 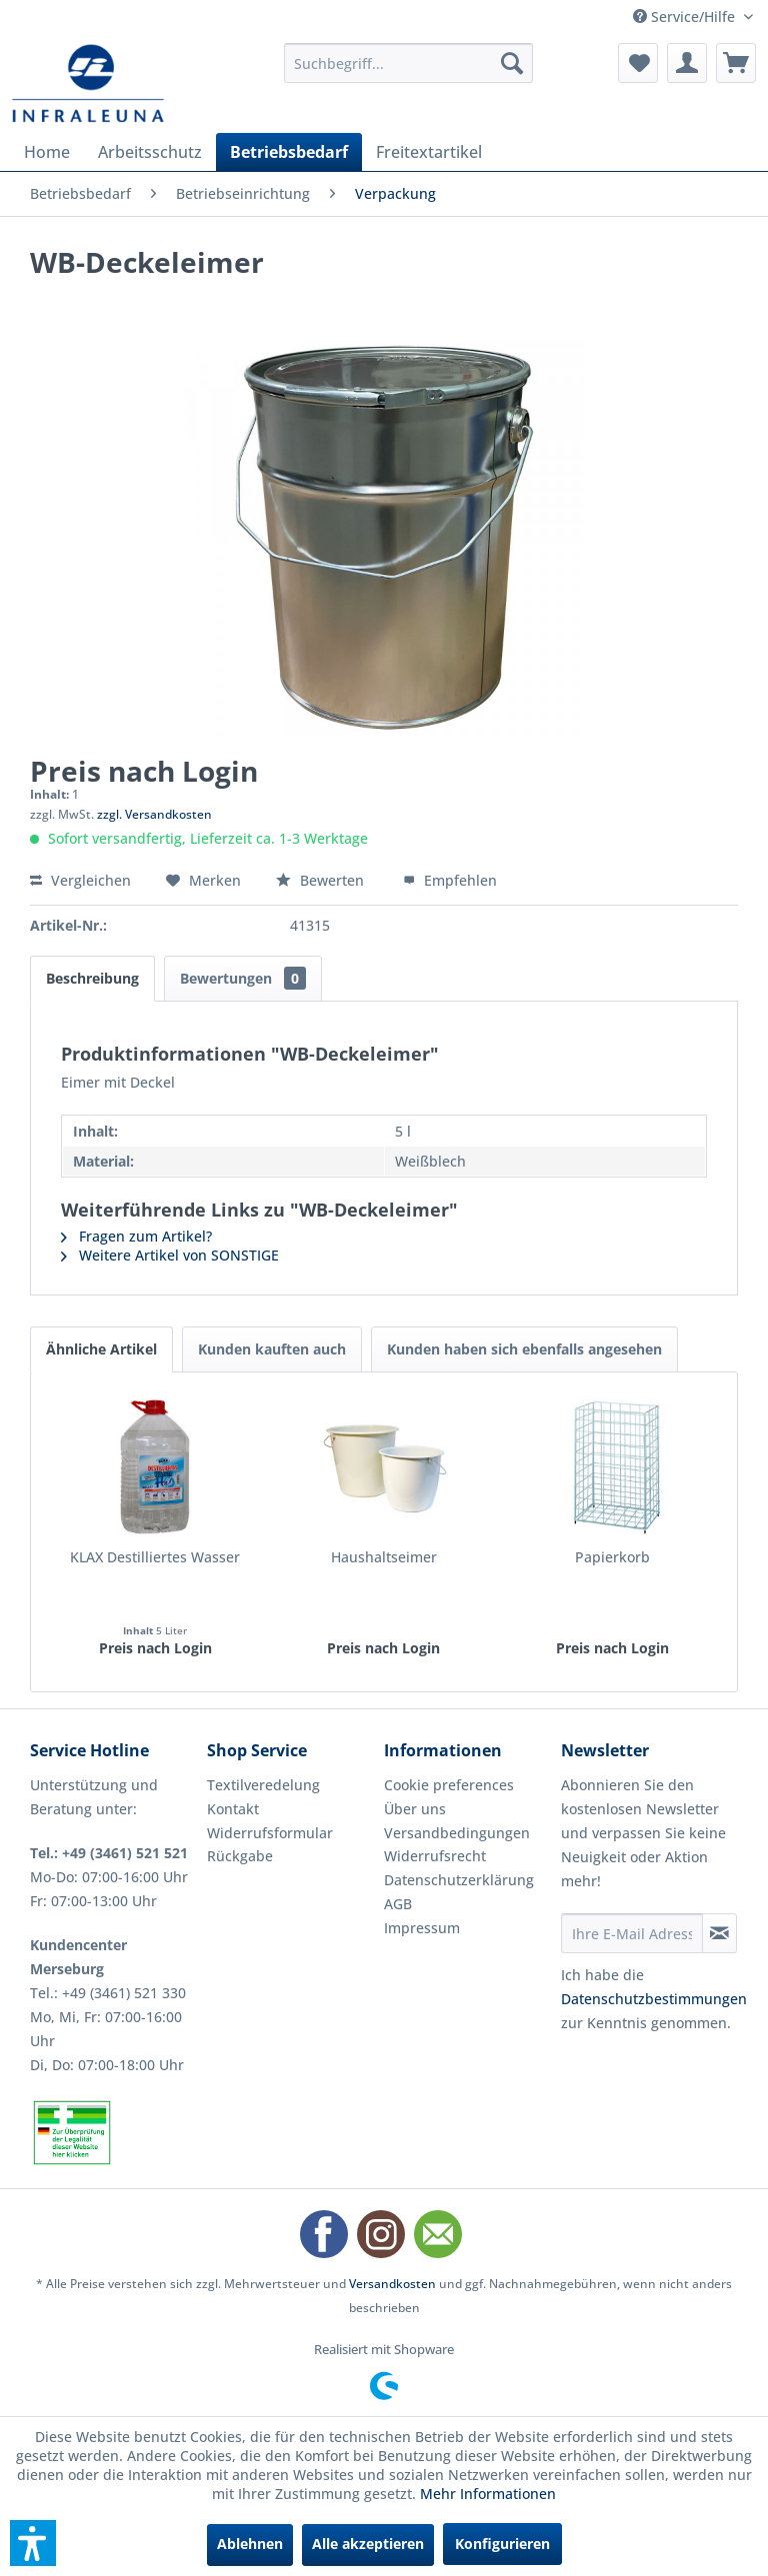 What do you see at coordinates (686, 16) in the screenshot?
I see `Service/Hilfe [menuitem]` at bounding box center [686, 16].